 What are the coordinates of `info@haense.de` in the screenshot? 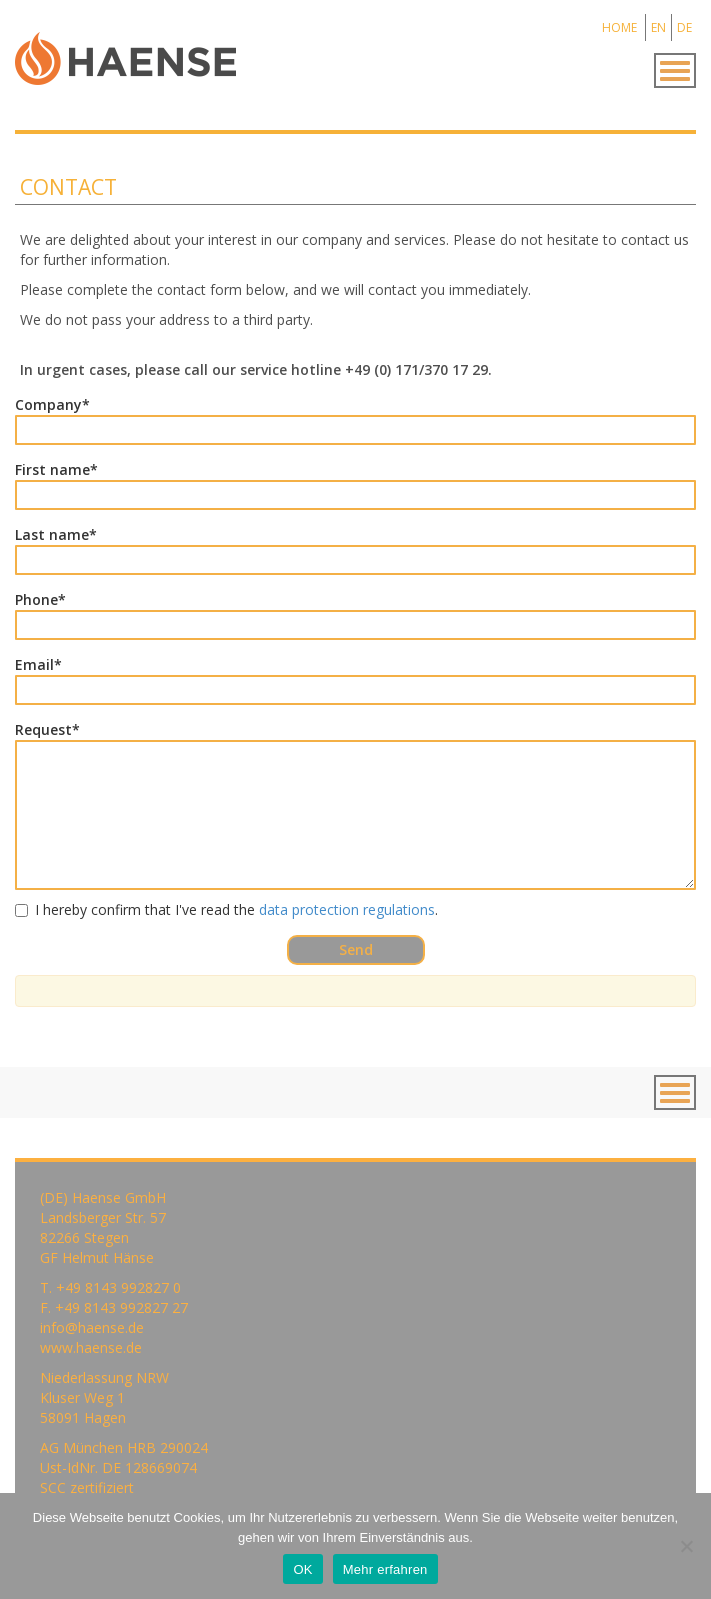 It's located at (92, 1327).